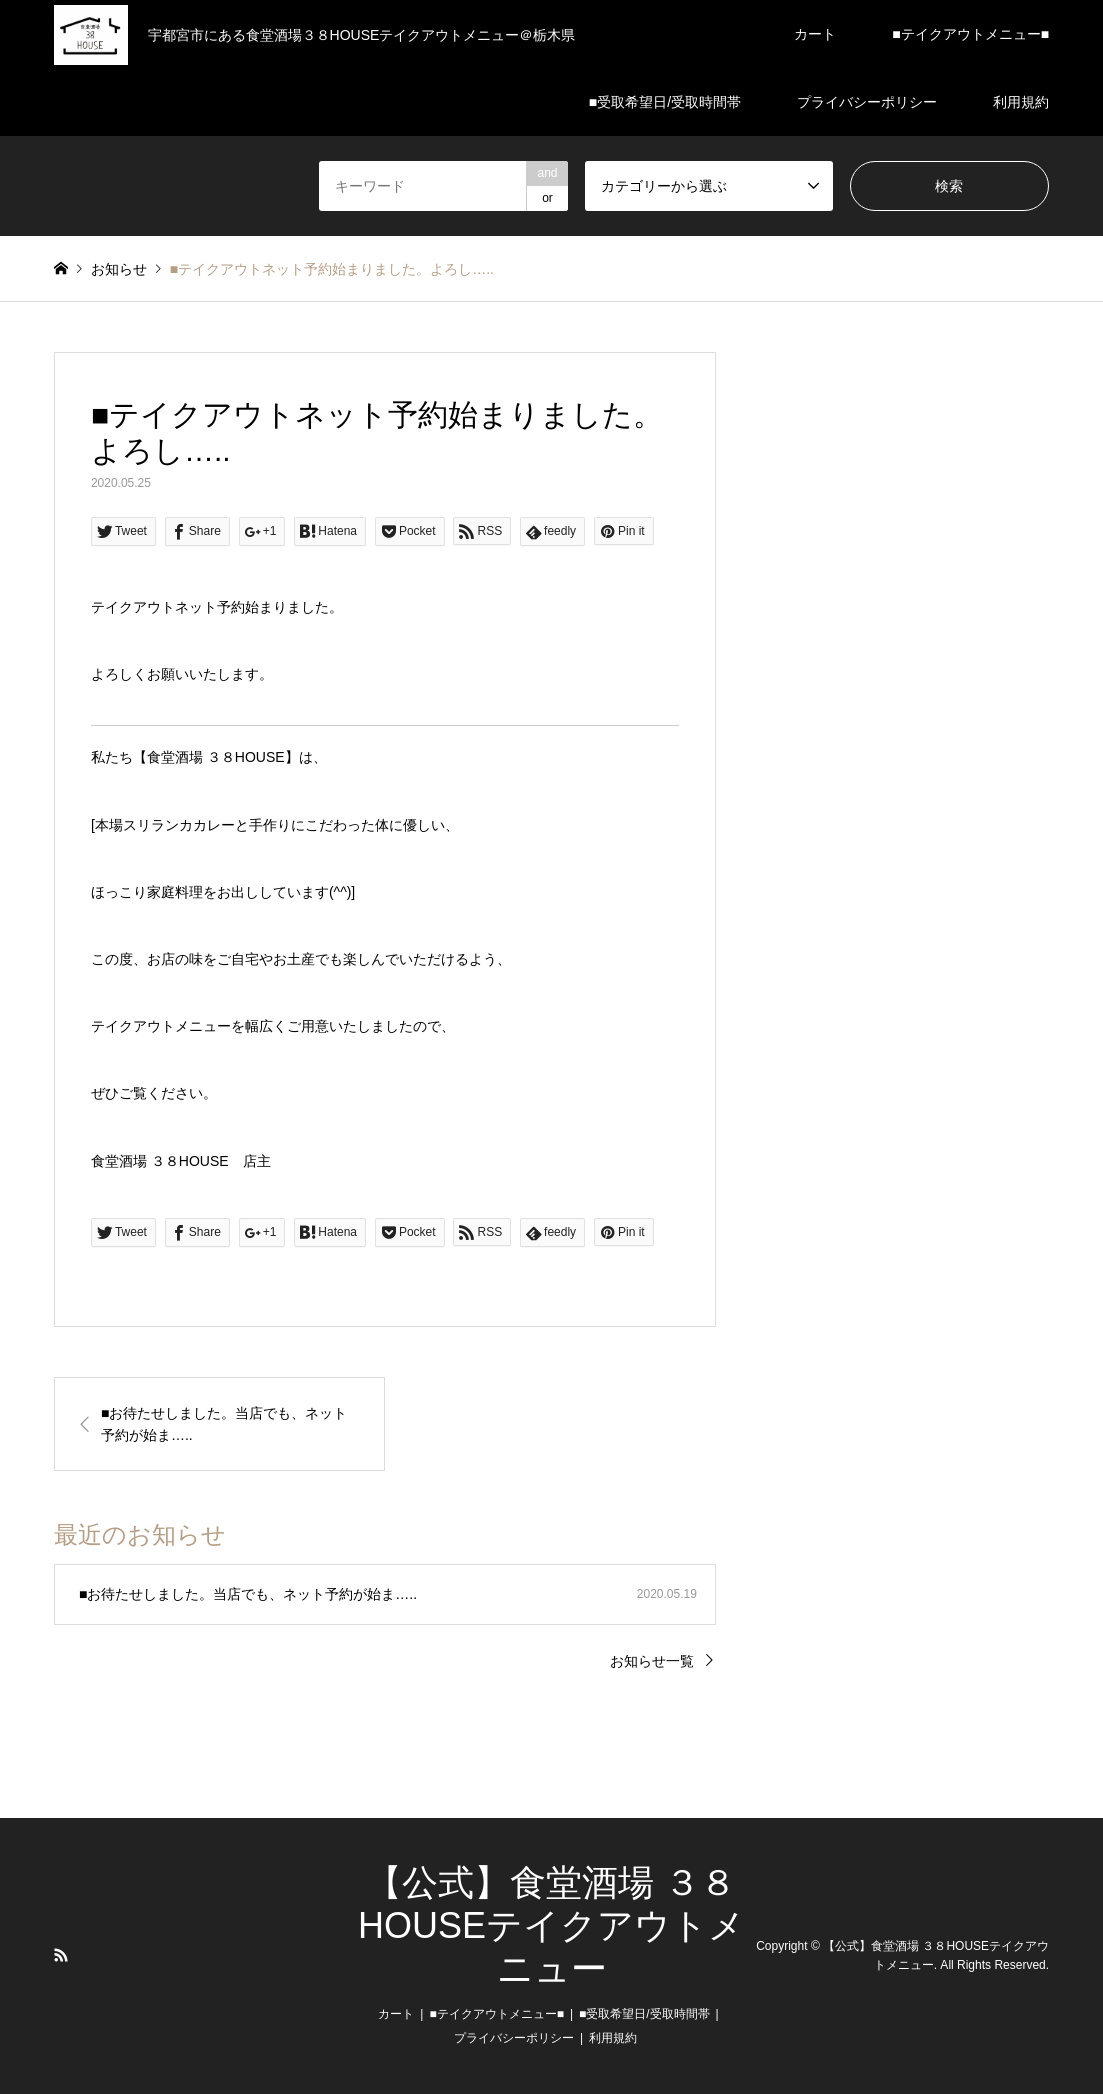 This screenshot has width=1103, height=2094. Describe the element at coordinates (652, 1661) in the screenshot. I see `お知らせ一覧` at that location.